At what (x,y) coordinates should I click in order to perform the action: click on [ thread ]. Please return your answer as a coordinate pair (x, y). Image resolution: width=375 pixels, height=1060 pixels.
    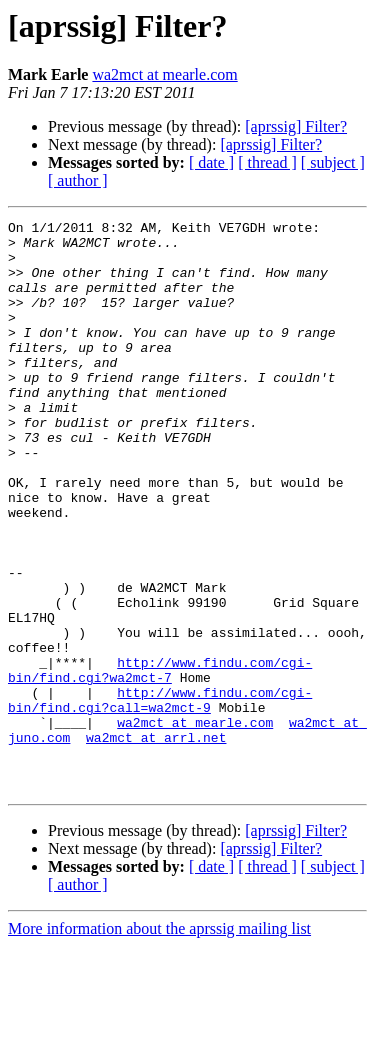
    Looking at the image, I should click on (267, 162).